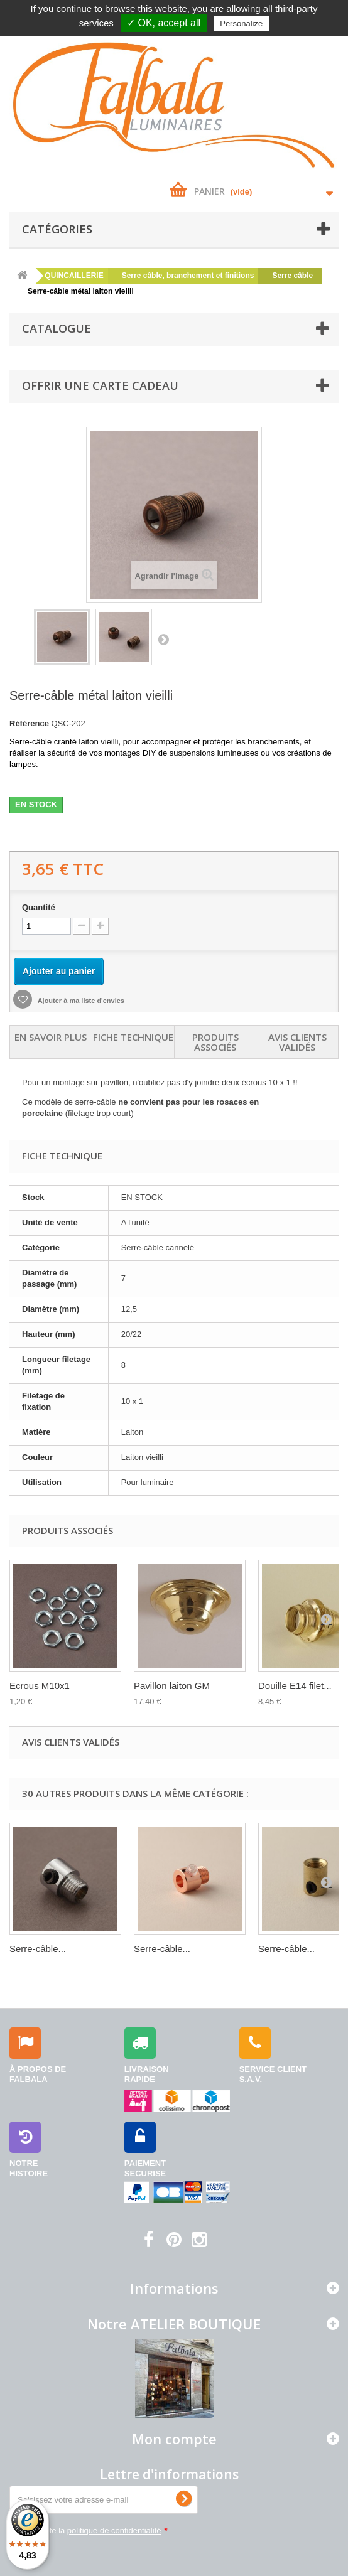 This screenshot has height=2576, width=348. What do you see at coordinates (37, 1948) in the screenshot?
I see `Serre-câble...` at bounding box center [37, 1948].